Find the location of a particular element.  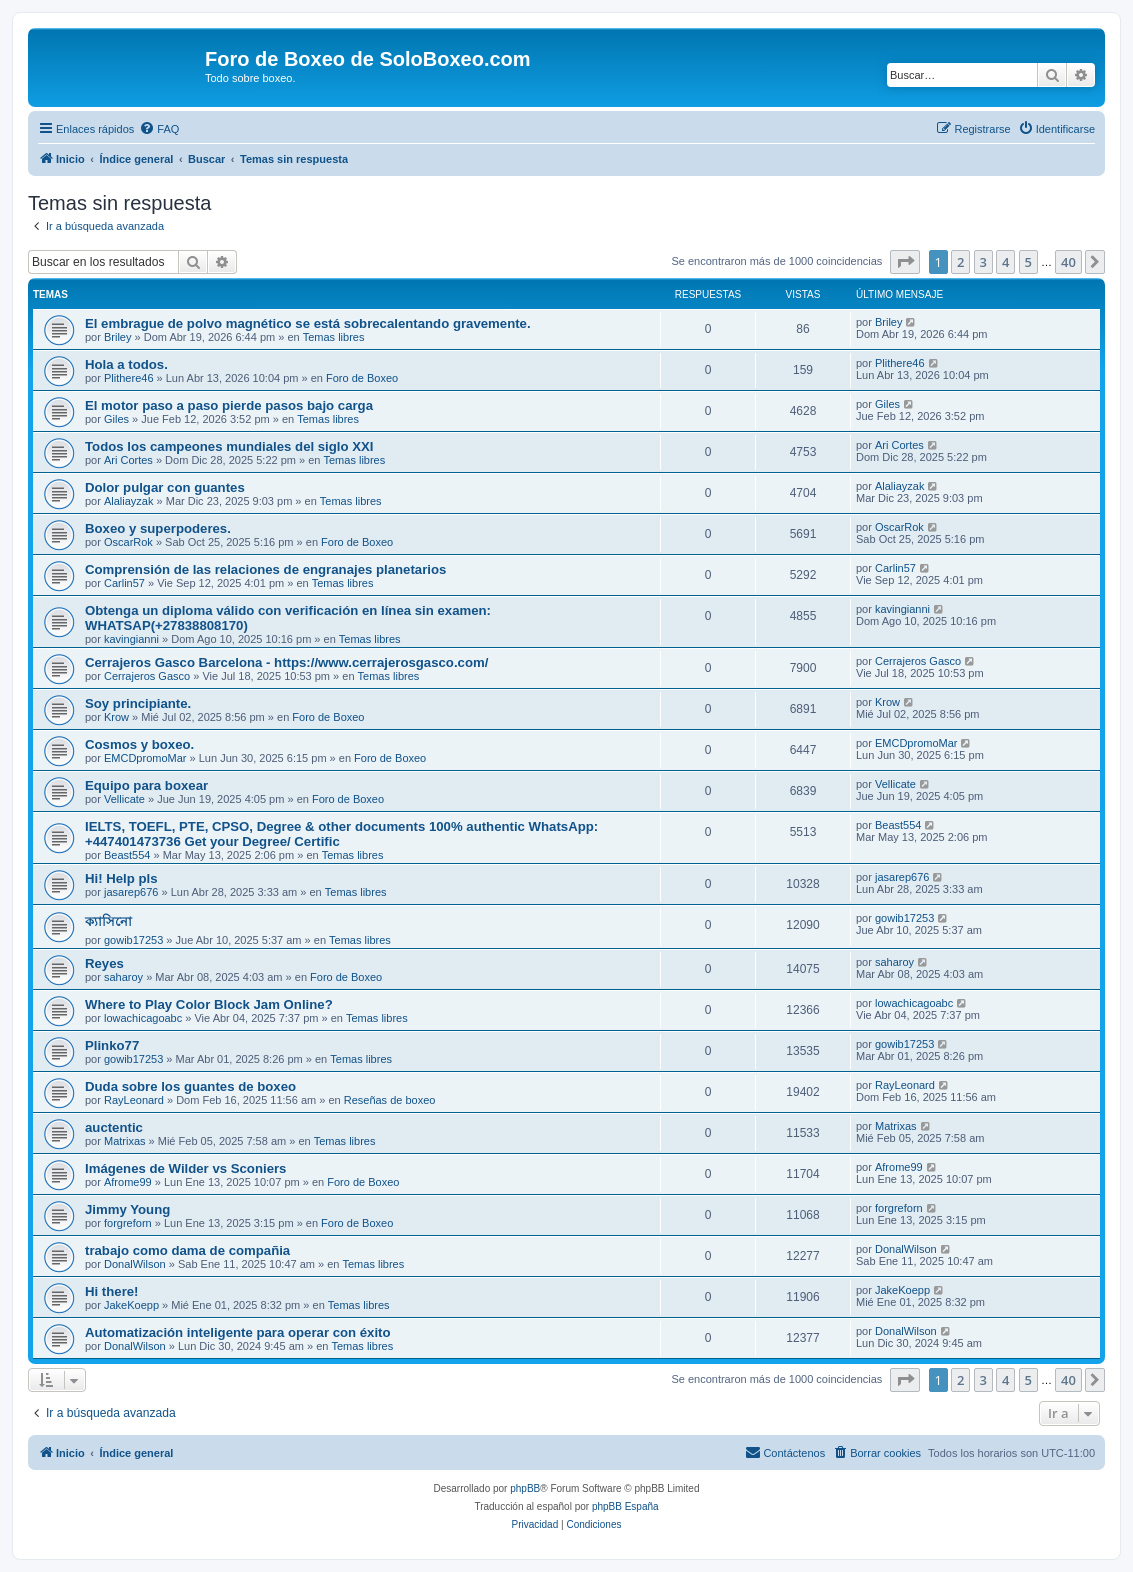

Hi! Help pls is located at coordinates (121, 878).